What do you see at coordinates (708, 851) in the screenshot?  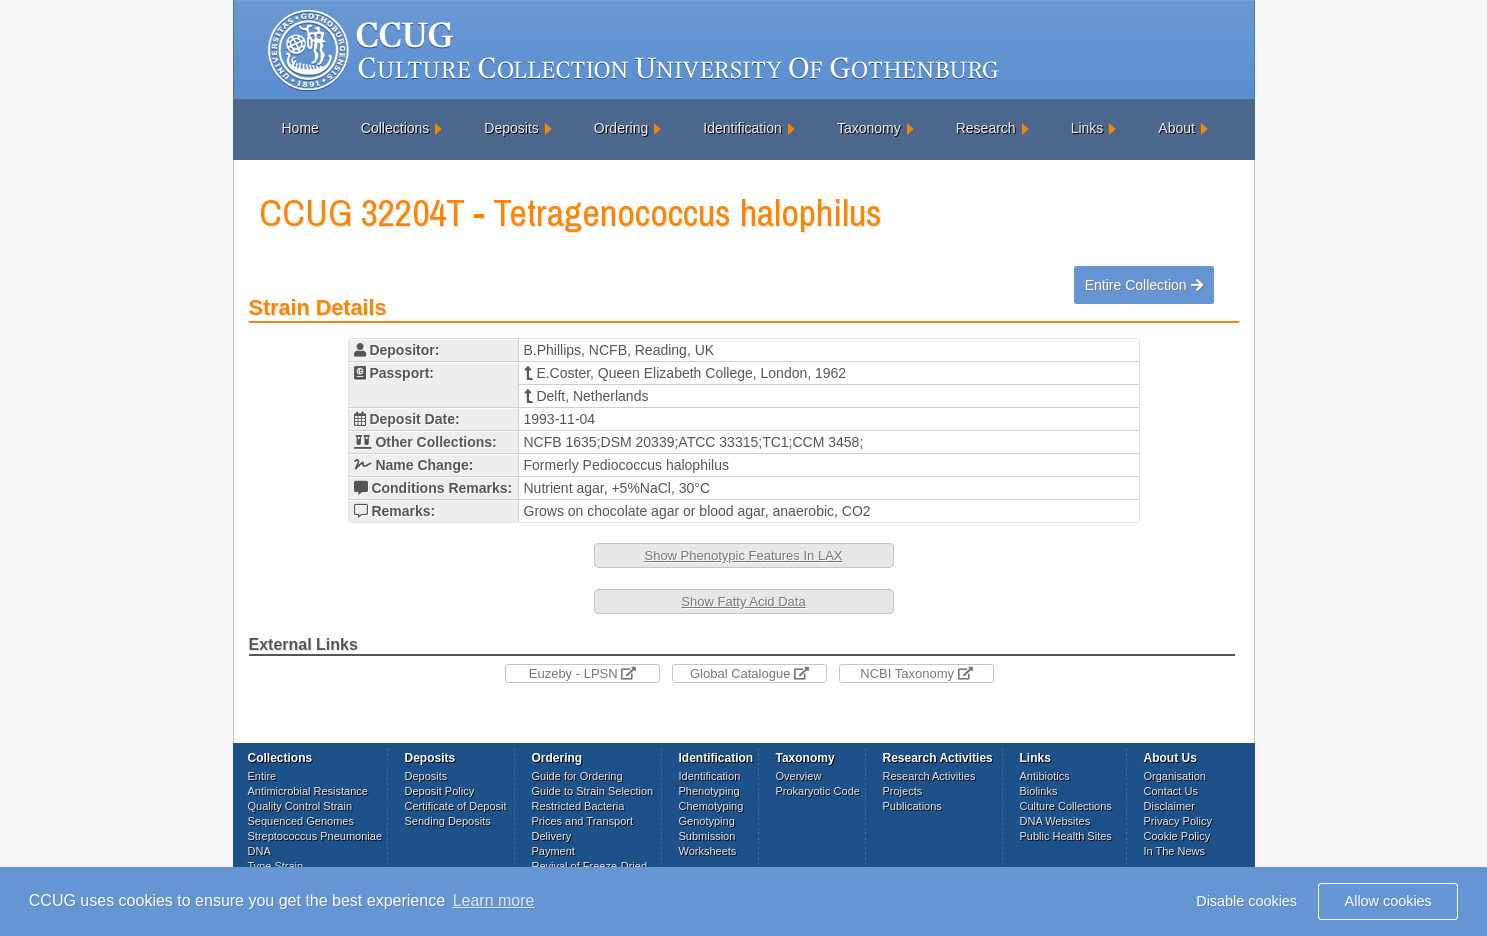 I see `Worksheets` at bounding box center [708, 851].